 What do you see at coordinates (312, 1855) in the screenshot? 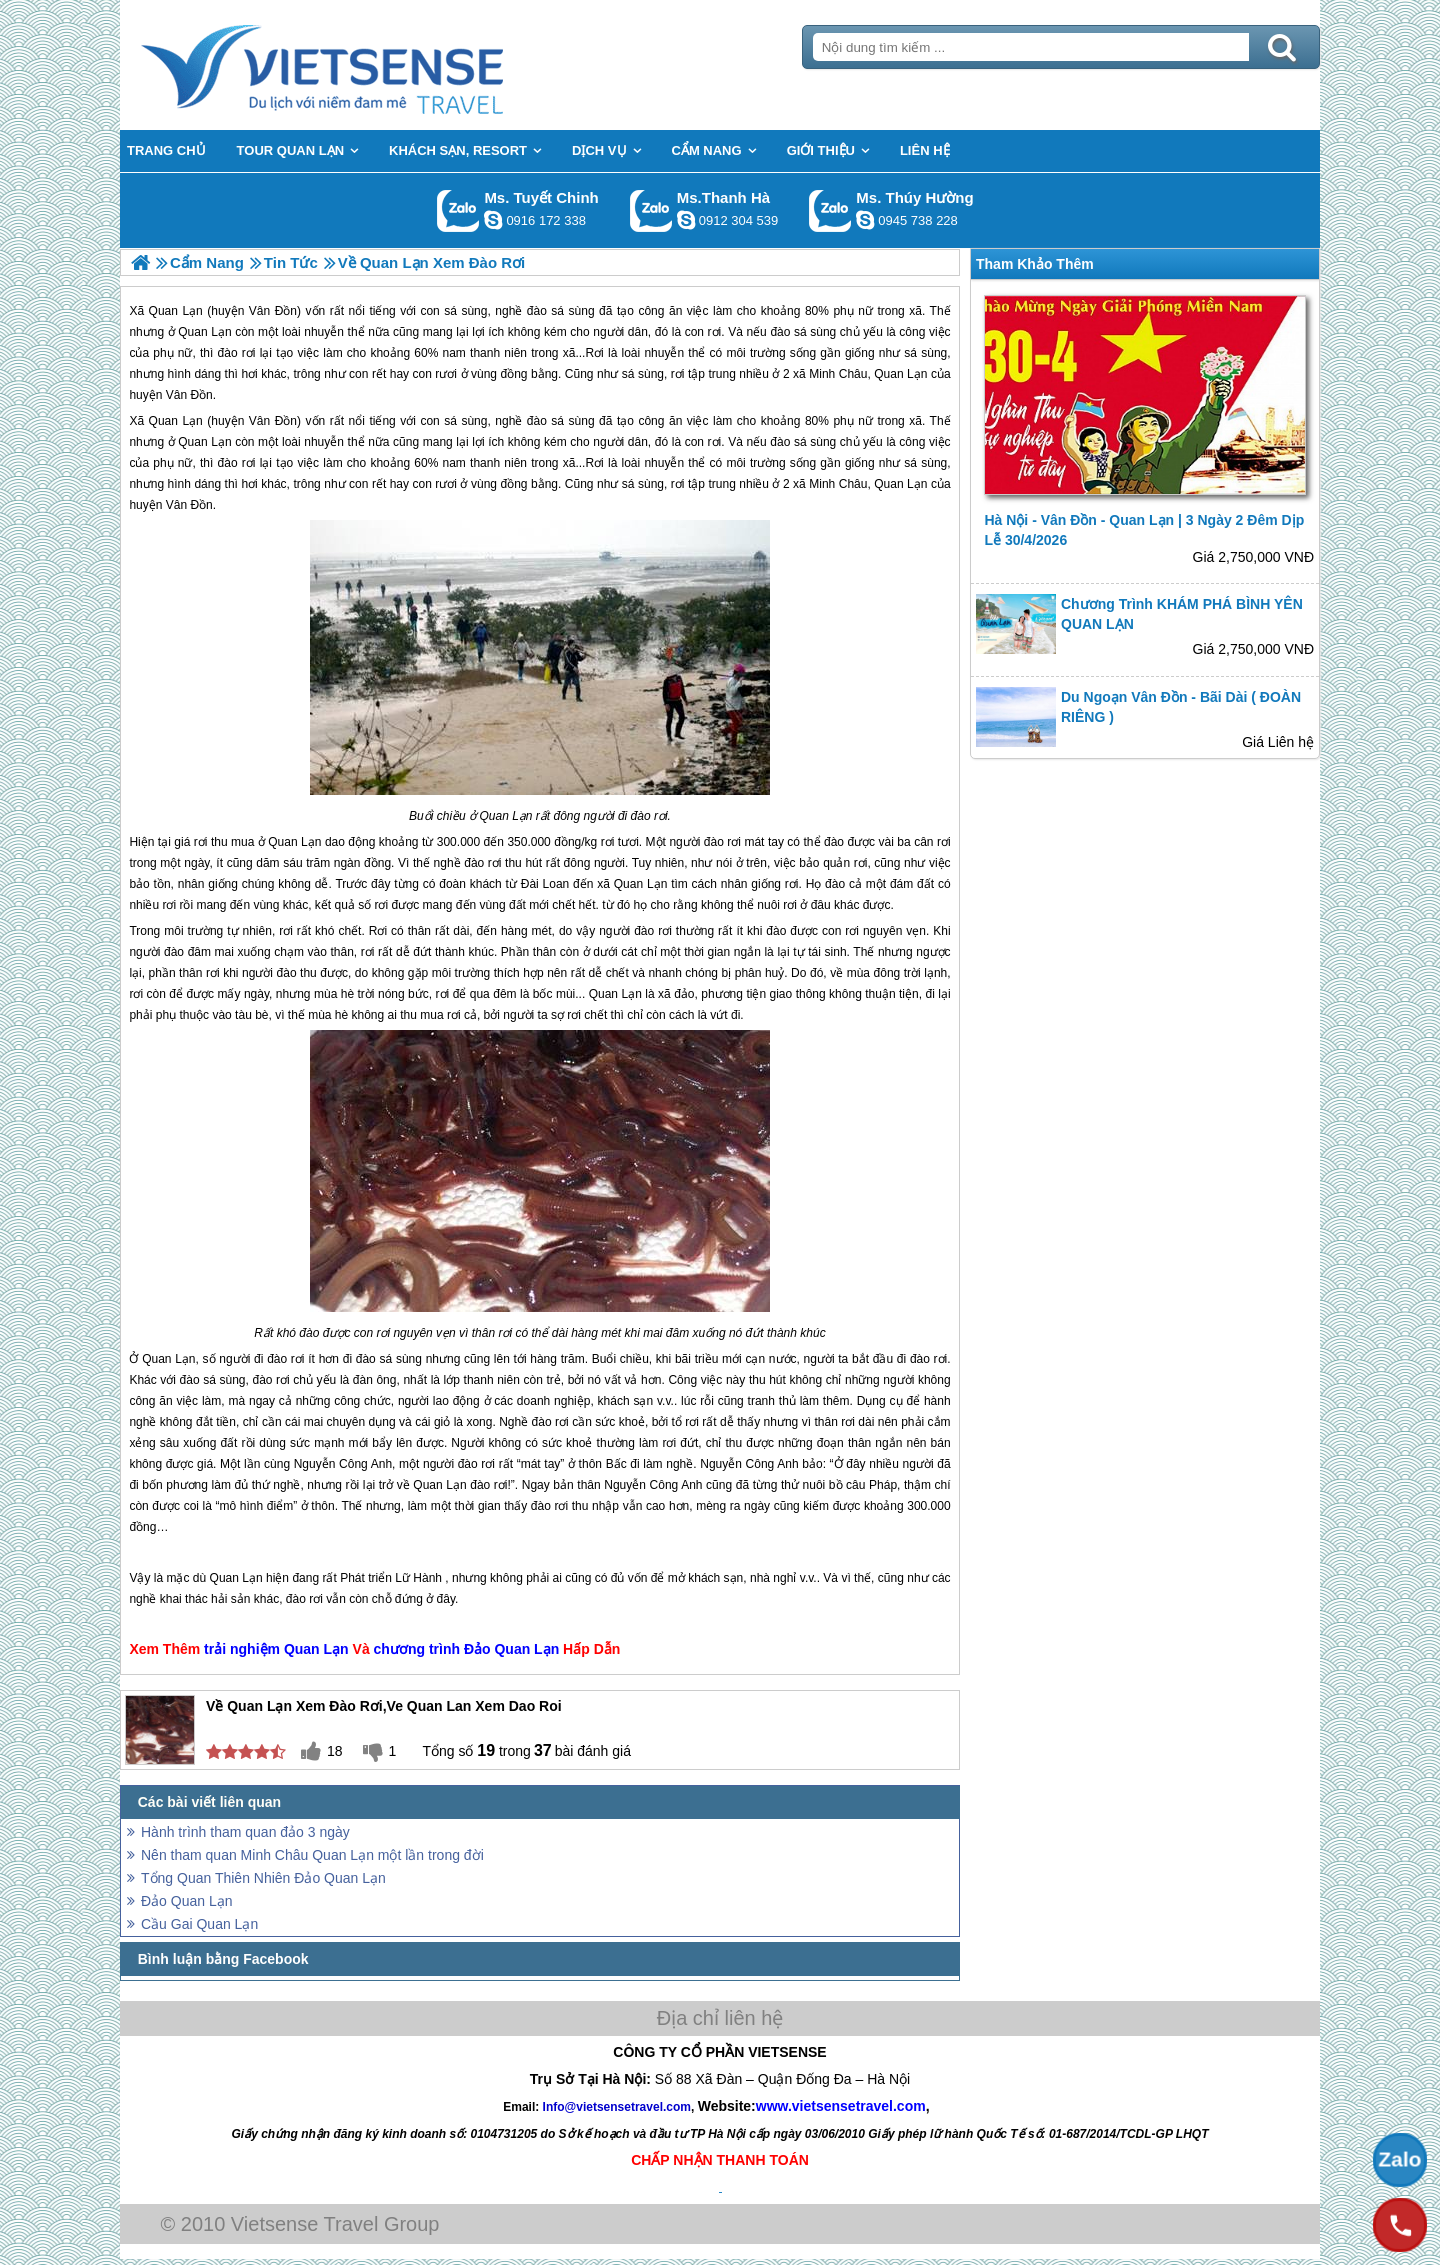
I see `Nên tham quan Minh Châu Quan Lạn một lần trong đời` at bounding box center [312, 1855].